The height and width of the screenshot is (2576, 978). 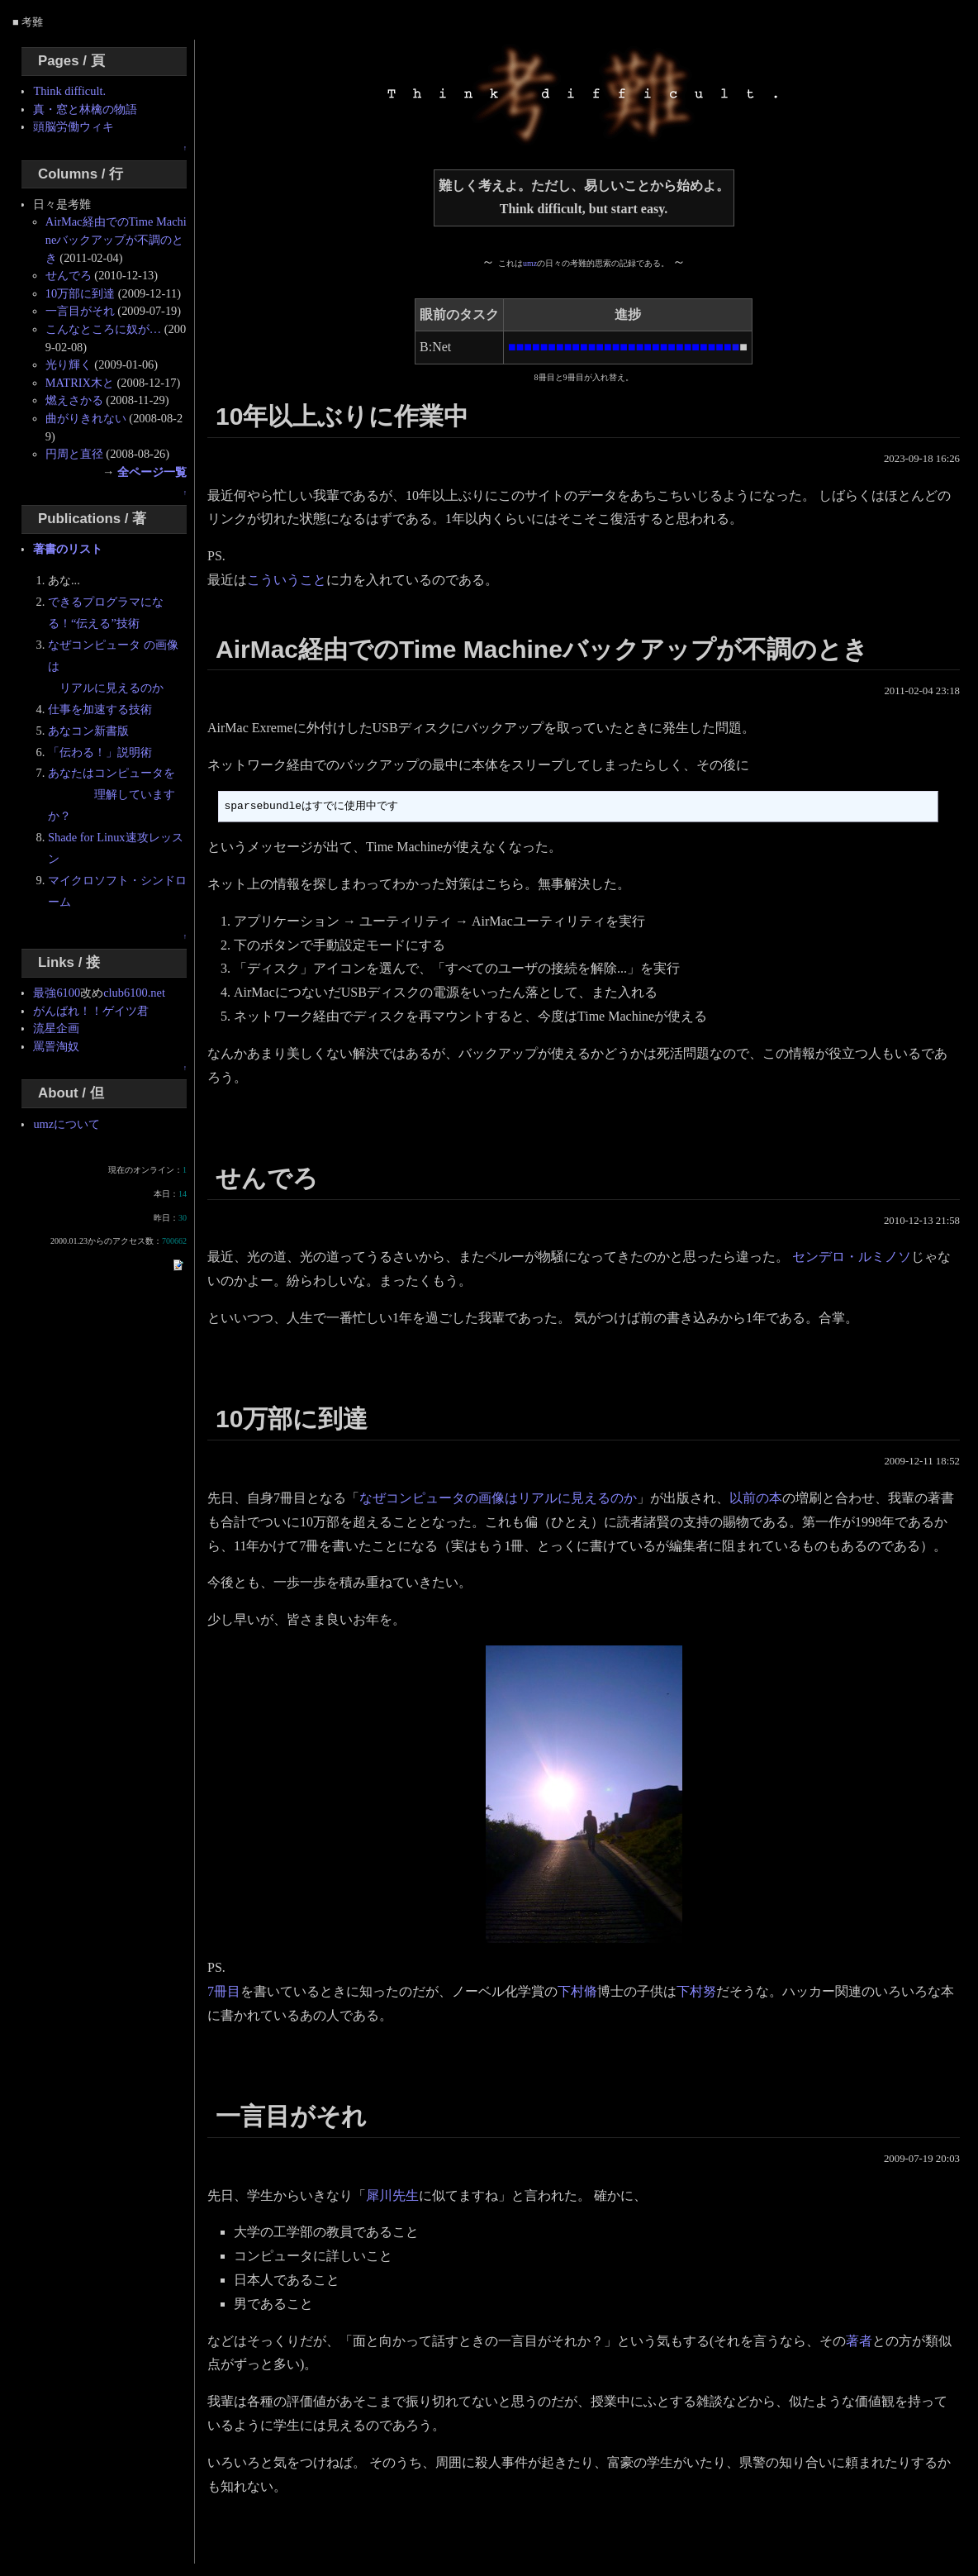 I want to click on Think difficult., so click(x=69, y=91).